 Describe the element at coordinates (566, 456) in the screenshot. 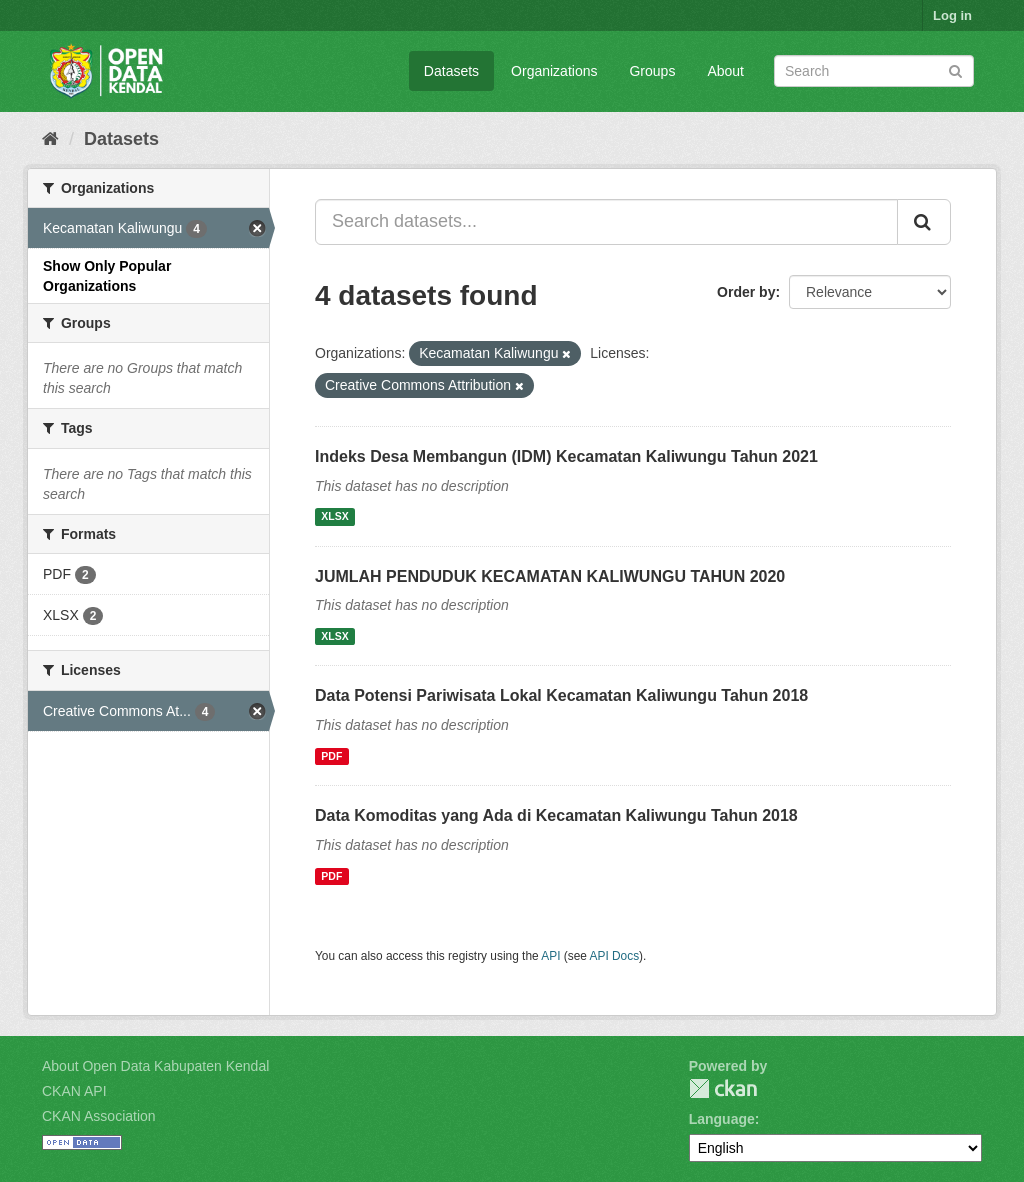

I see `Indeks Desa Membangun (IDM) Kecamatan Kaliwungu Tahun 2021` at that location.